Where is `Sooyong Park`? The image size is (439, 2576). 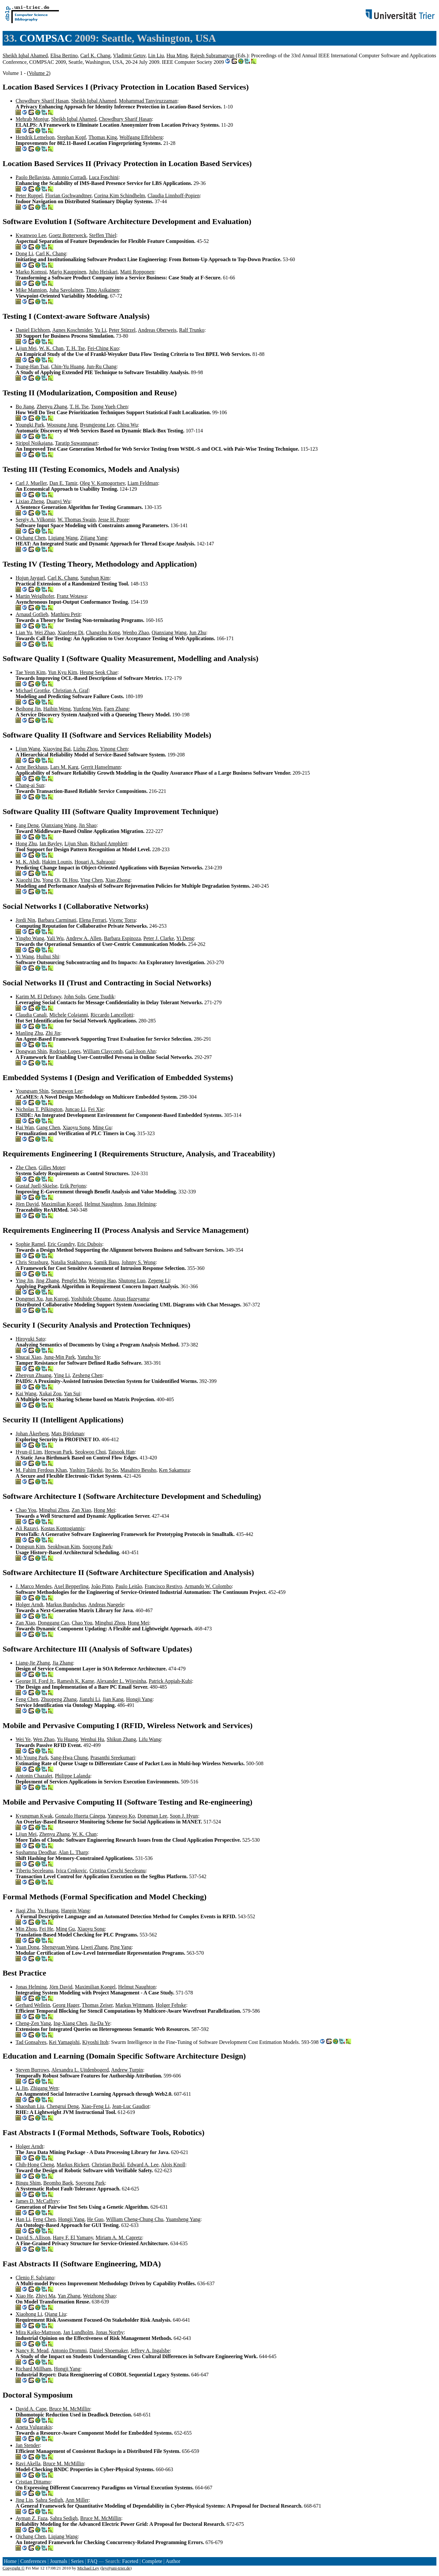 Sooyong Park is located at coordinates (97, 1546).